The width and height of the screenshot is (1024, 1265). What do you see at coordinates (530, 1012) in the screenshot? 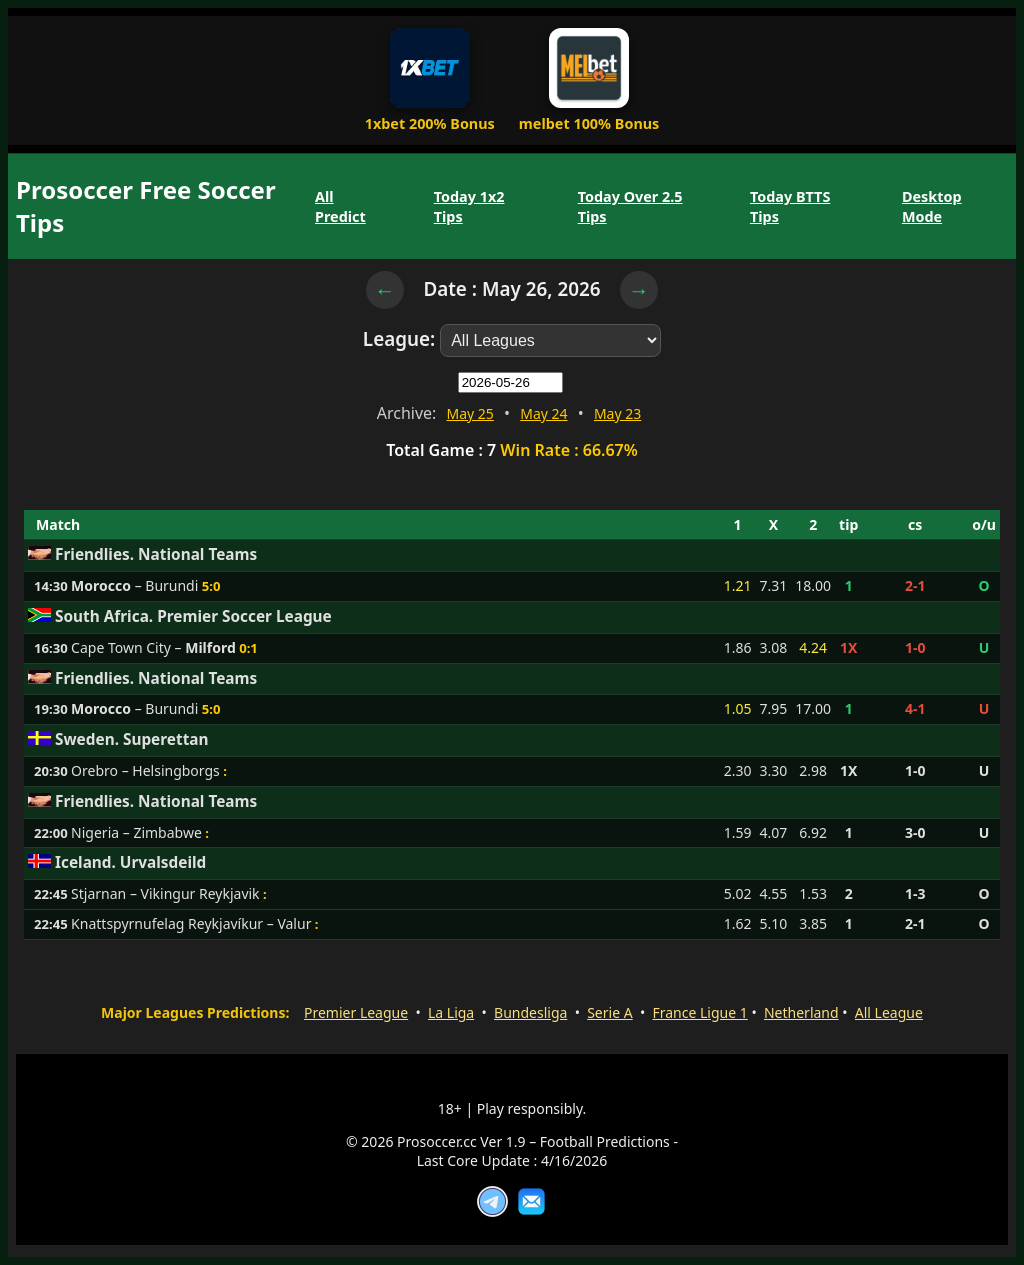
I see `Bundesliga` at bounding box center [530, 1012].